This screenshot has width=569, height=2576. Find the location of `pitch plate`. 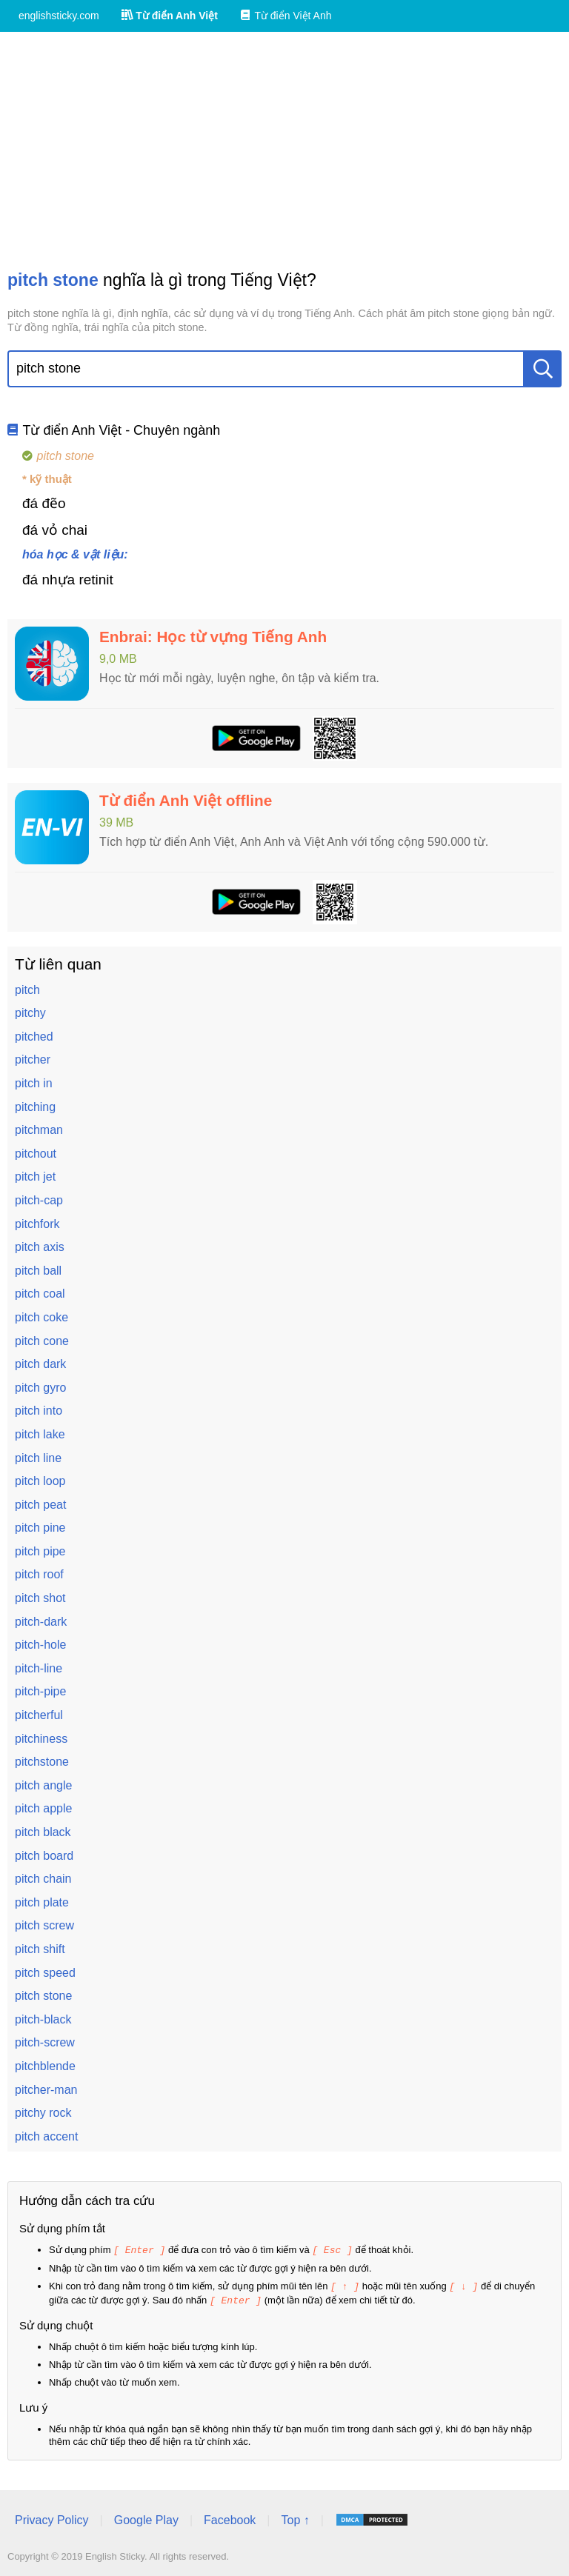

pitch plate is located at coordinates (42, 1902).